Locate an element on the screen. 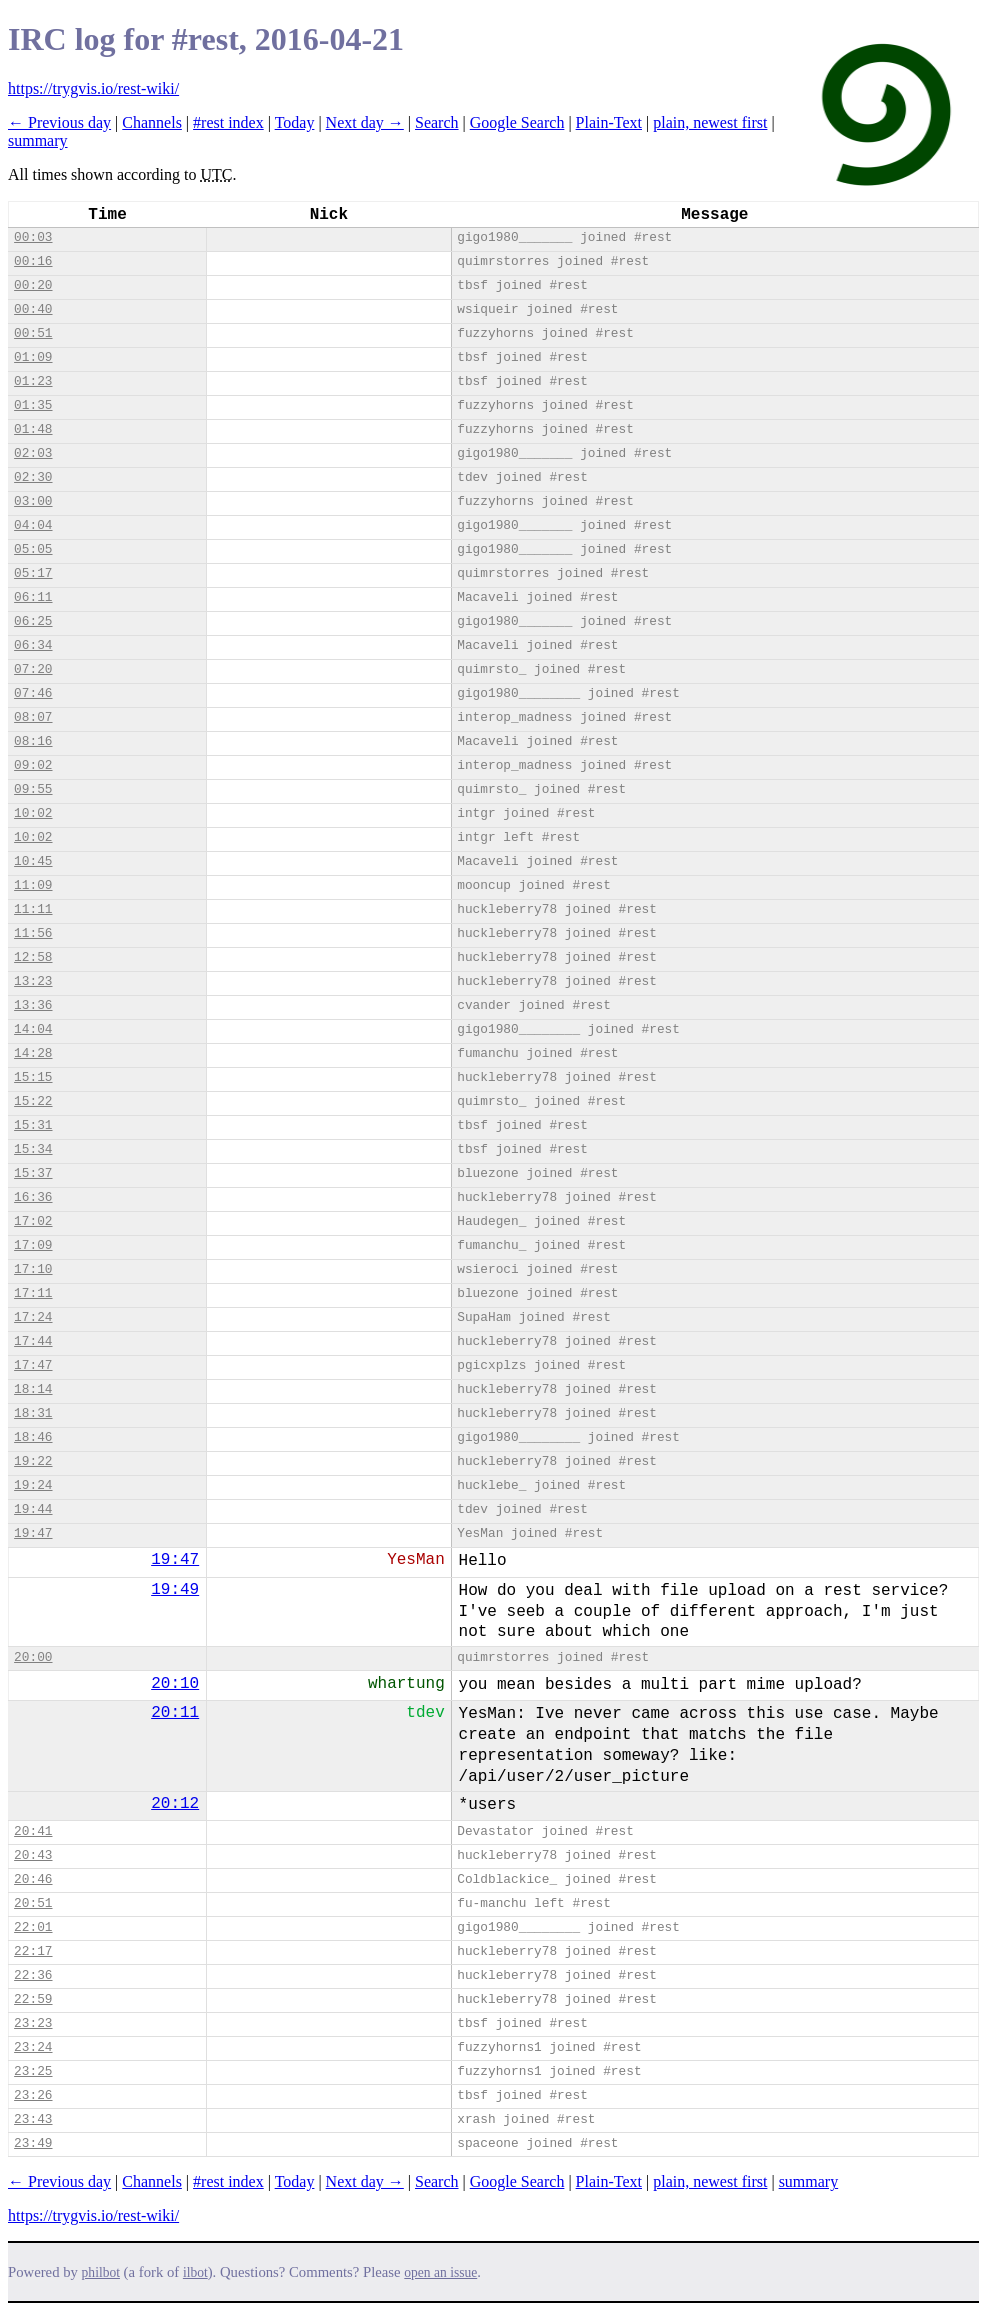 Image resolution: width=987 pixels, height=2311 pixels. 11:56 is located at coordinates (33, 933).